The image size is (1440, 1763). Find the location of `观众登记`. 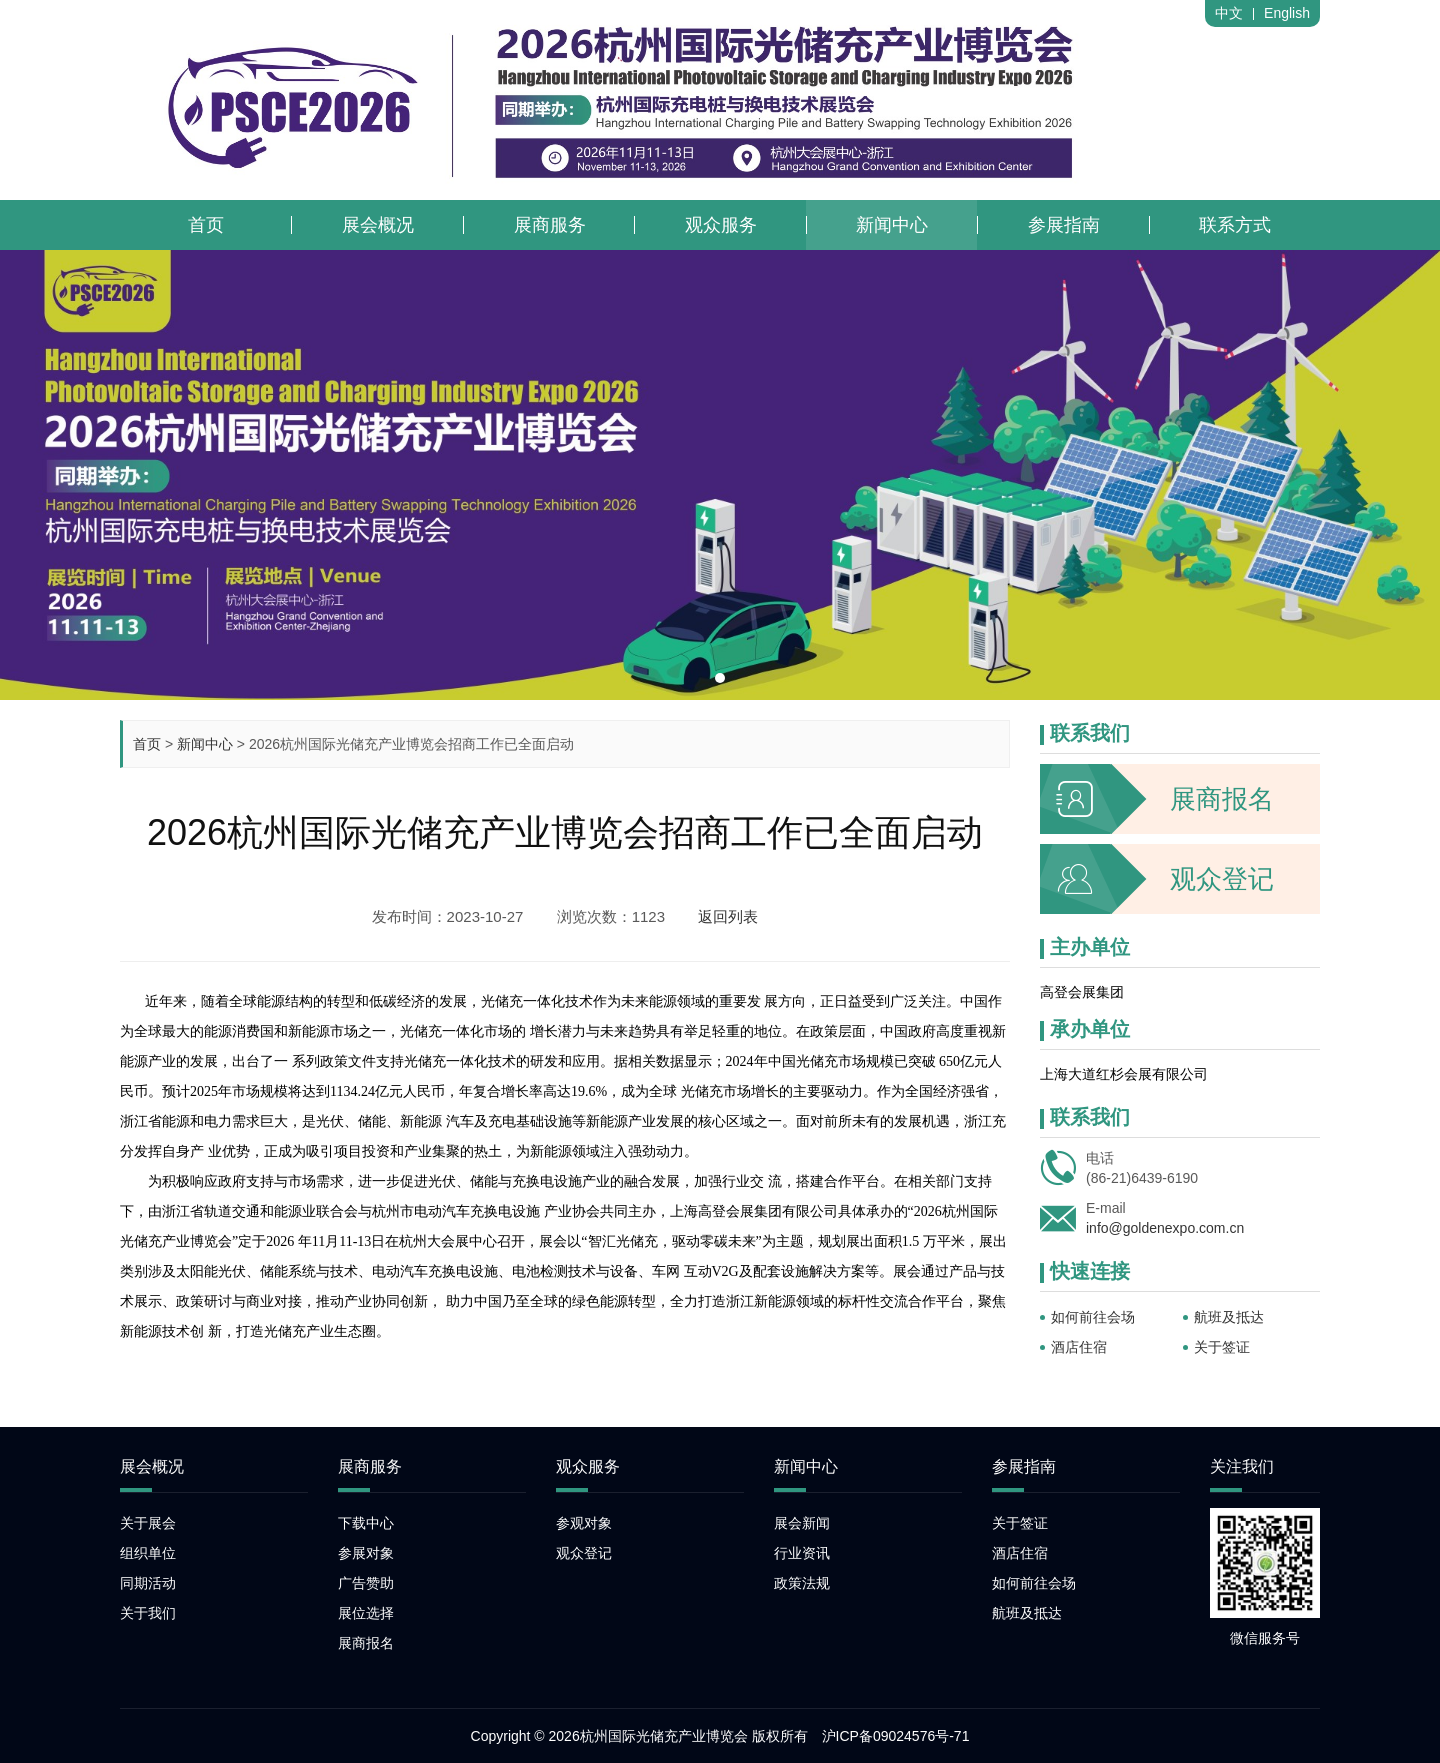

观众登记 is located at coordinates (1157, 879).